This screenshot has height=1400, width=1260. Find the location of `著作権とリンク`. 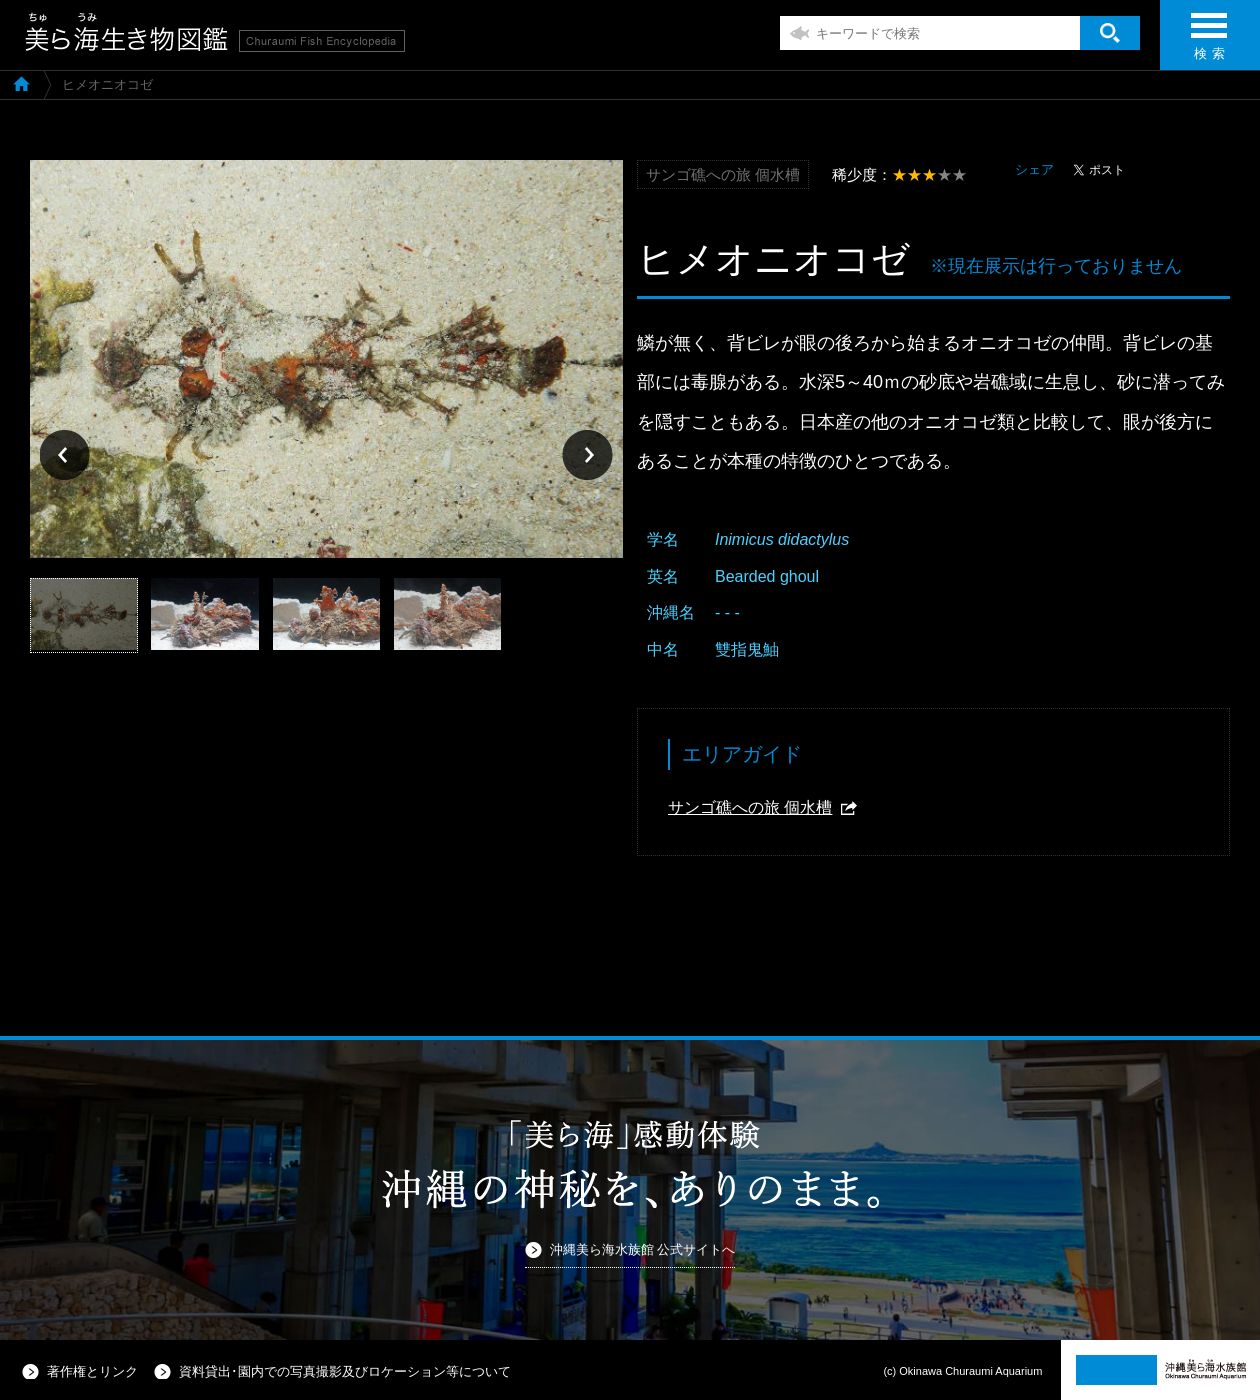

著作権とリンク is located at coordinates (92, 1371).